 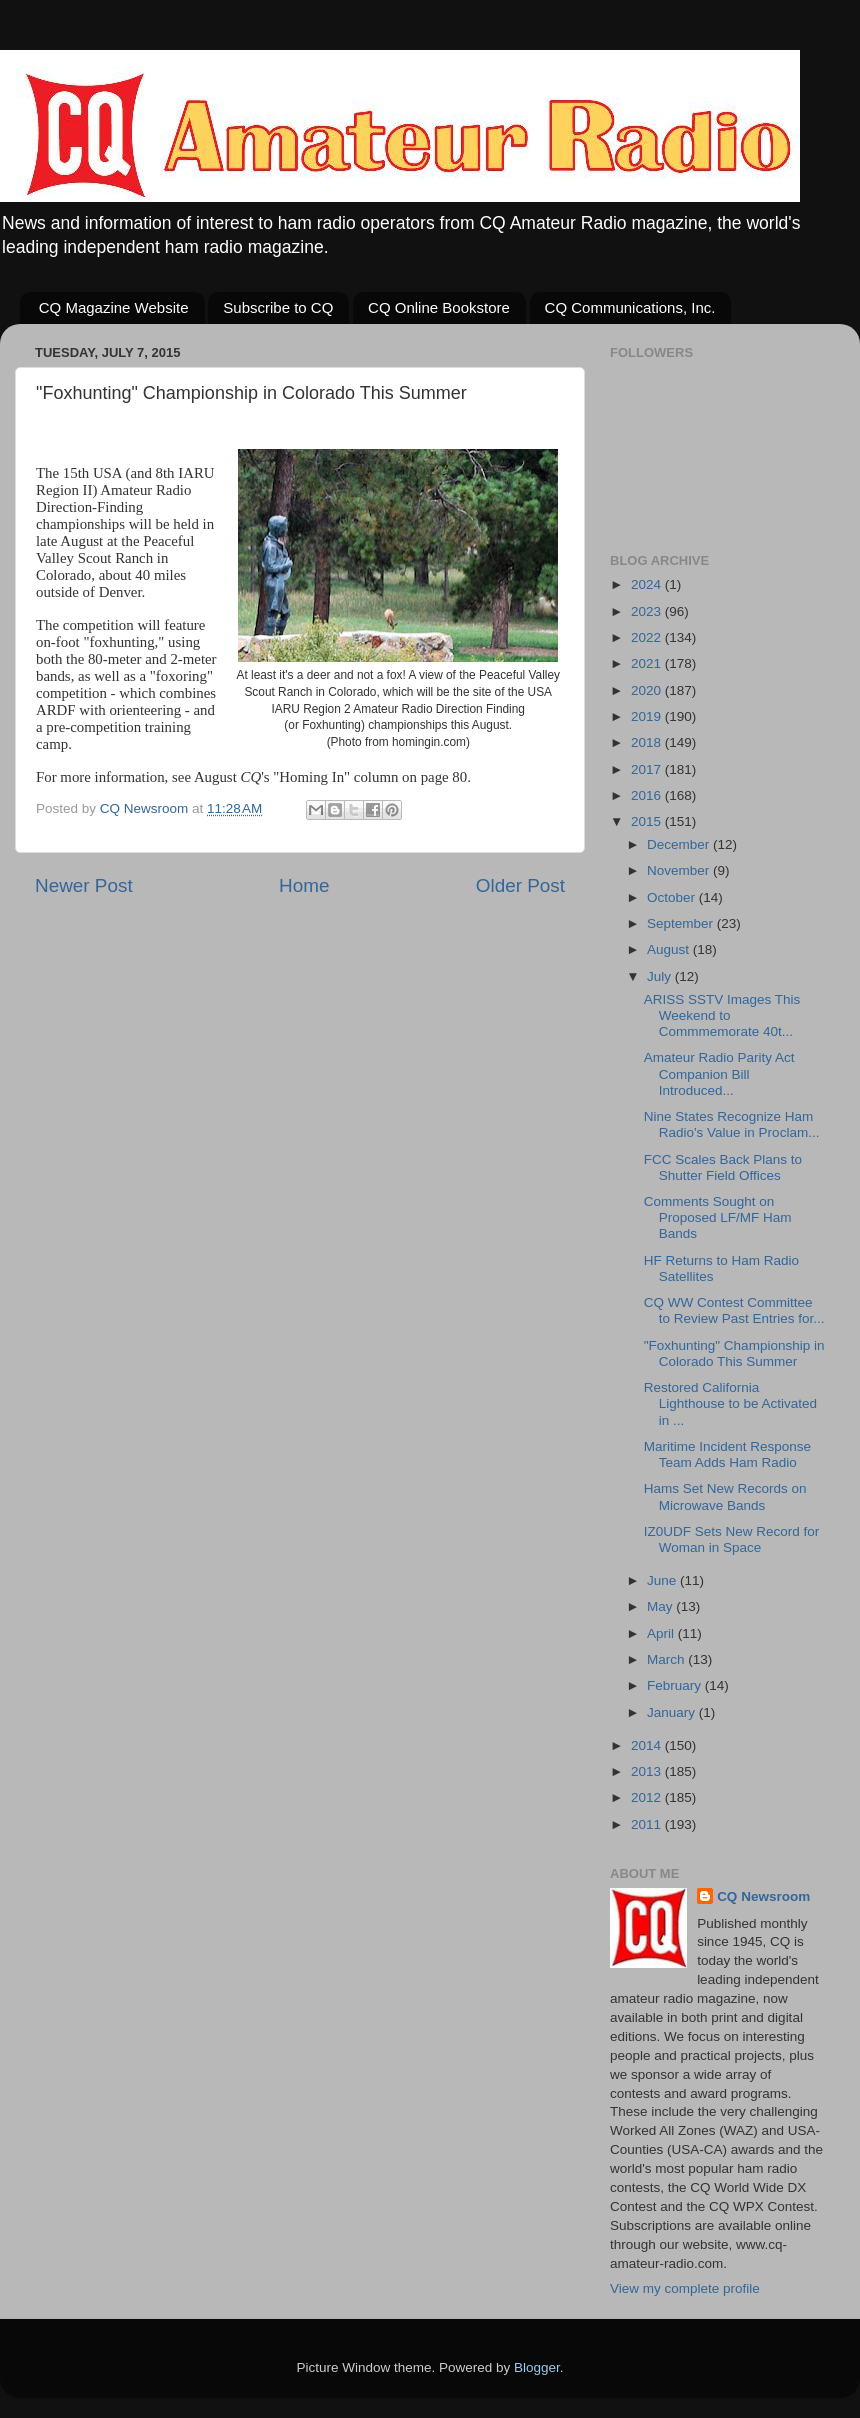 What do you see at coordinates (663, 1580) in the screenshot?
I see `June` at bounding box center [663, 1580].